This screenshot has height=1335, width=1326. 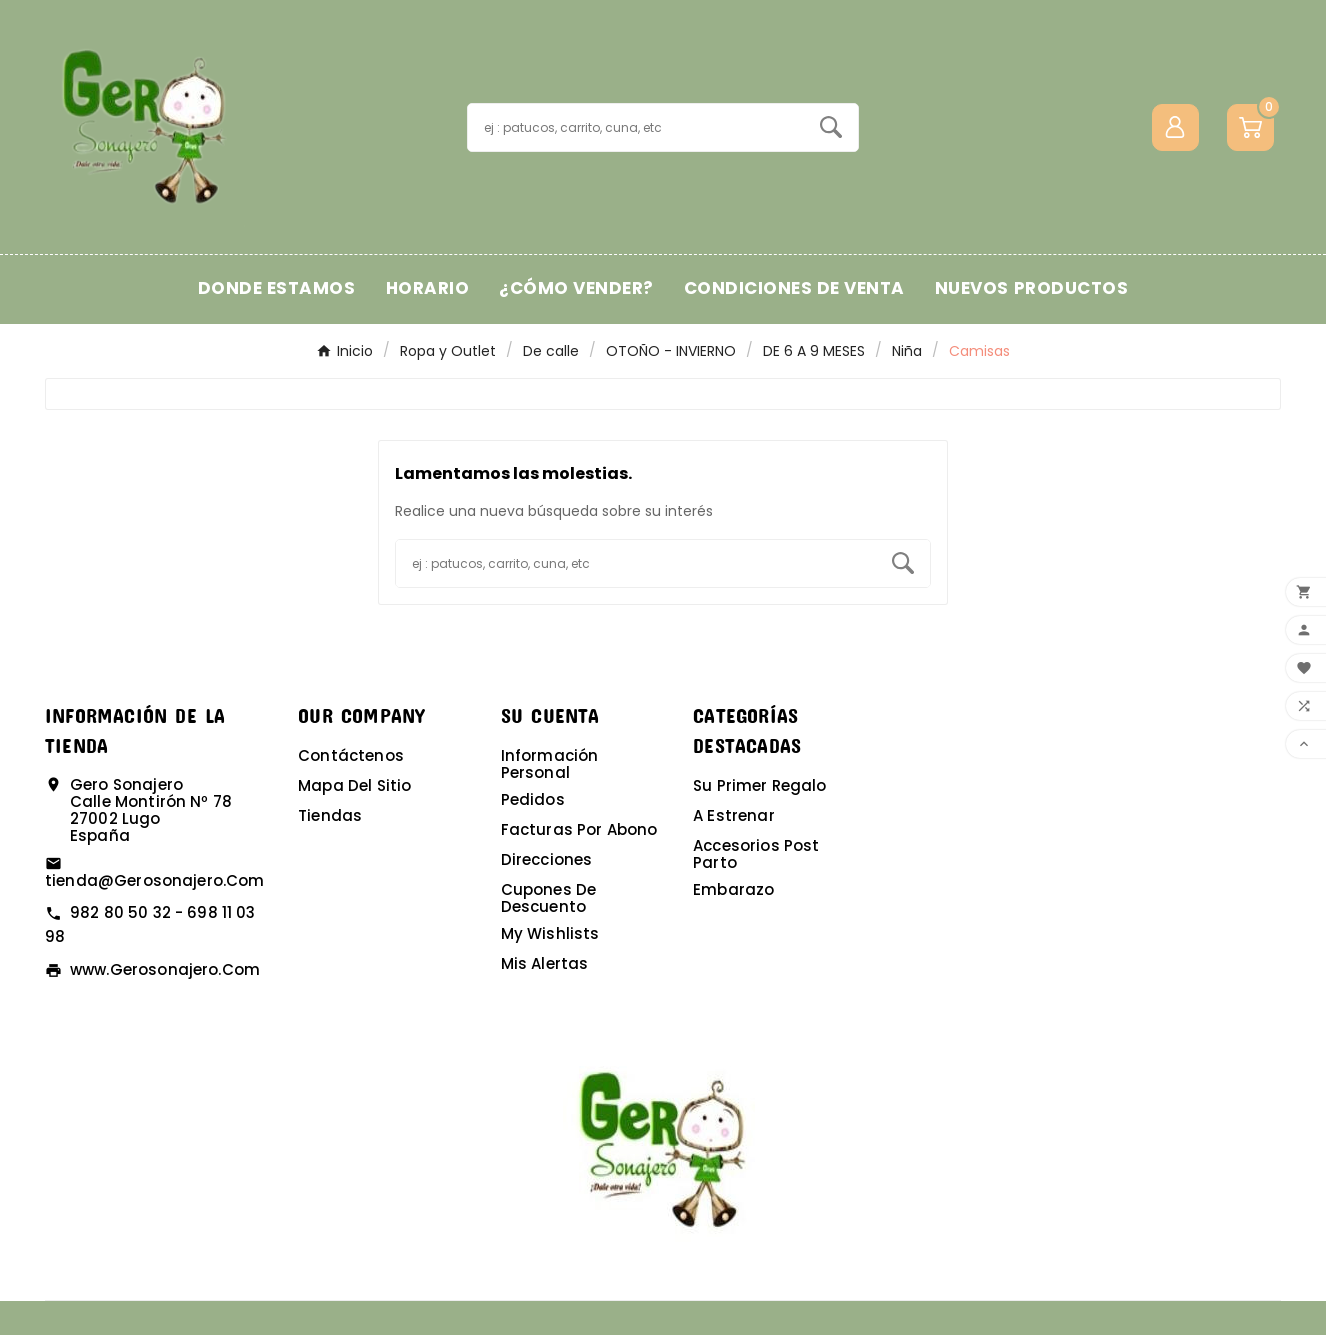 What do you see at coordinates (549, 898) in the screenshot?
I see `Cupones de descuento` at bounding box center [549, 898].